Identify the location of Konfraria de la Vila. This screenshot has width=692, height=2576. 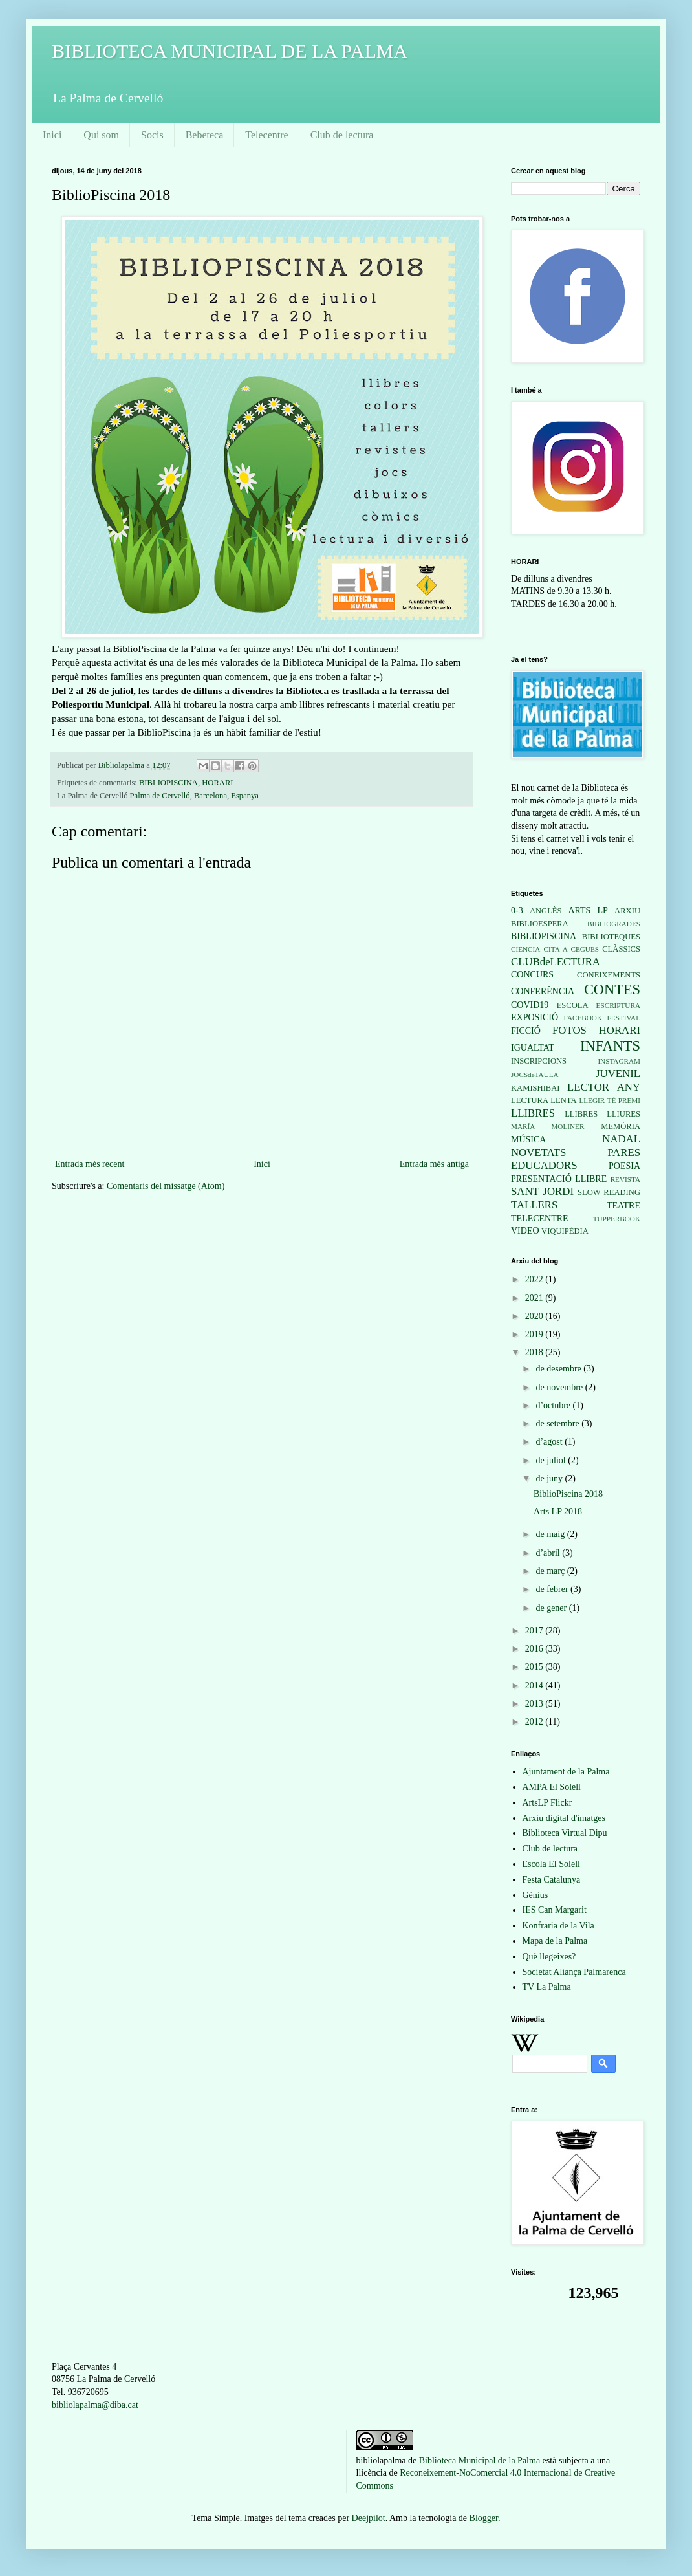
(558, 1925).